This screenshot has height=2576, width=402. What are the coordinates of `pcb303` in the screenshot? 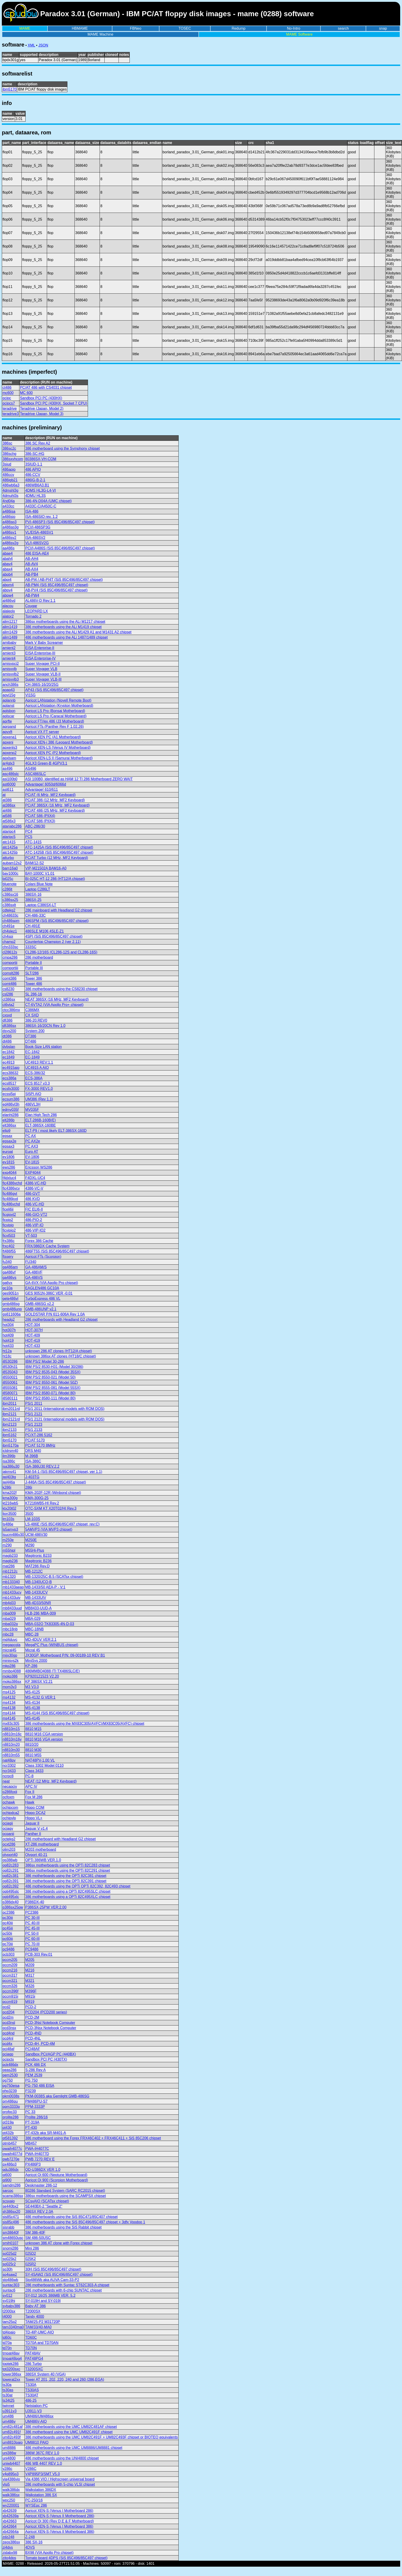 It's located at (9, 1954).